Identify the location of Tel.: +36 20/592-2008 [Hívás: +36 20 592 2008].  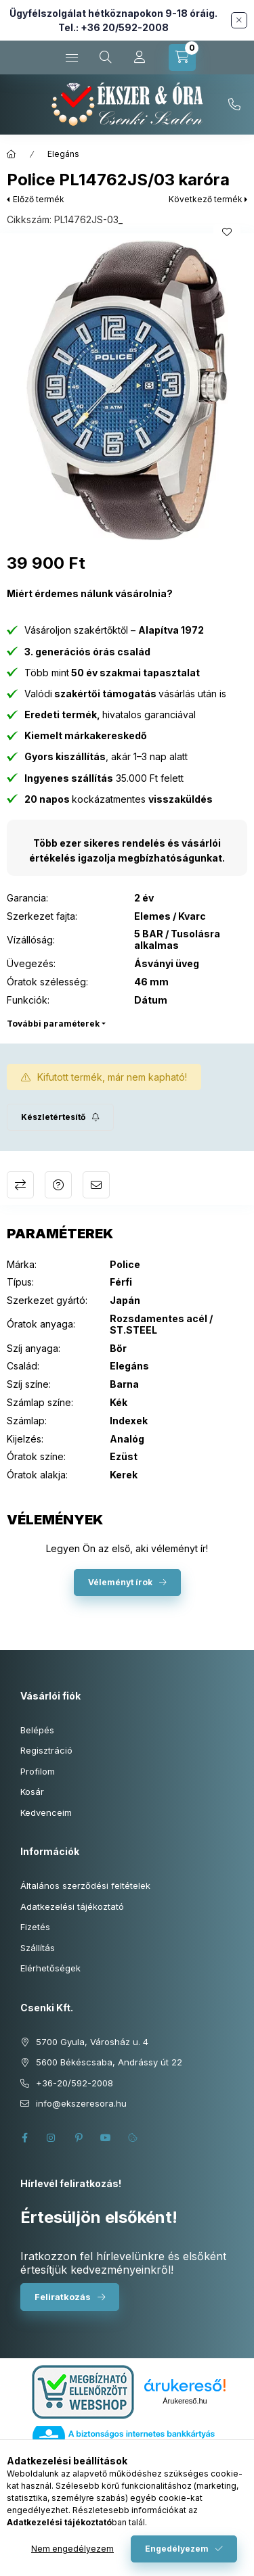
(113, 27).